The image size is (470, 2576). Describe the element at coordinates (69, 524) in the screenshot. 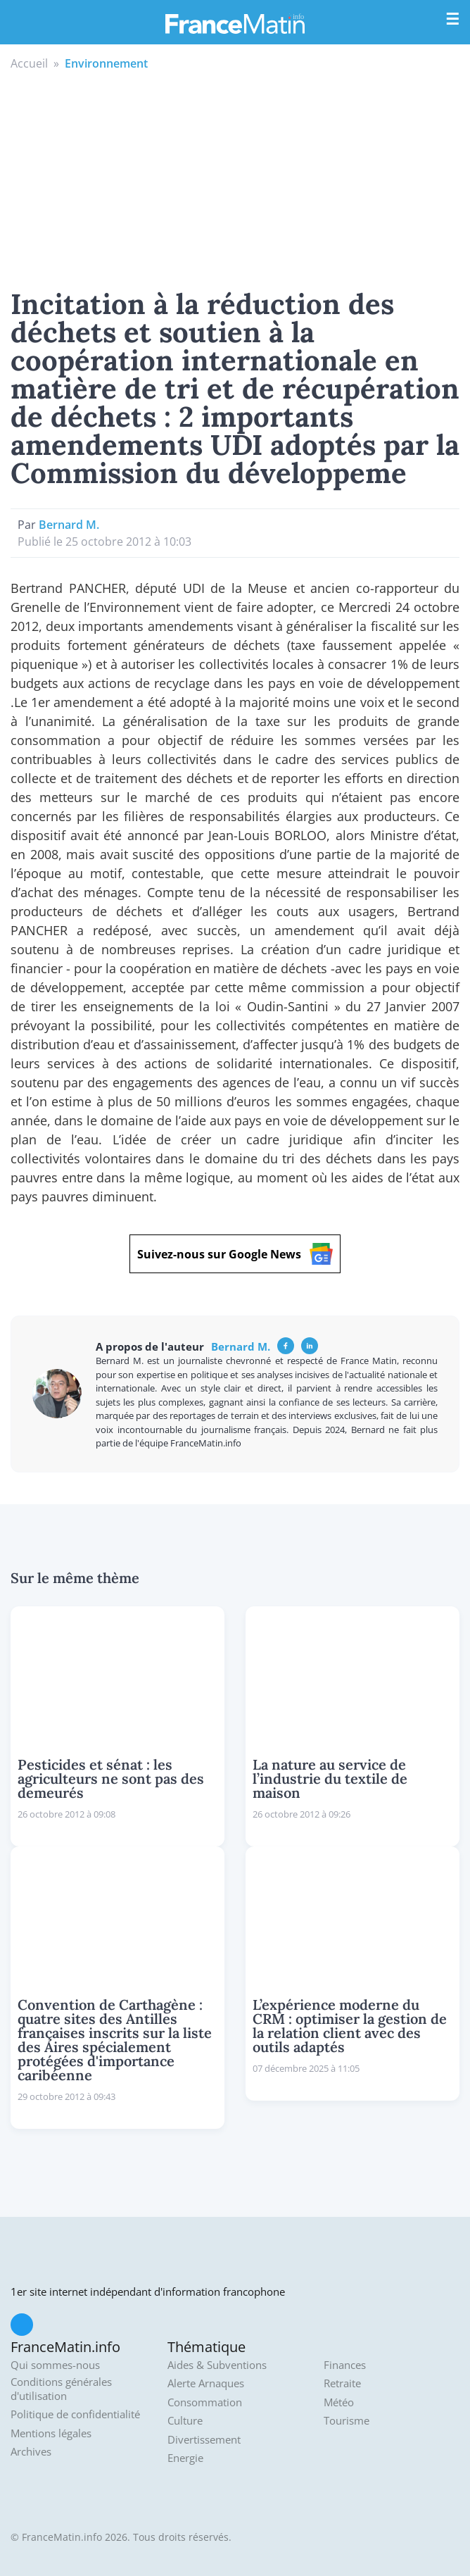

I see `Bernard M.` at that location.